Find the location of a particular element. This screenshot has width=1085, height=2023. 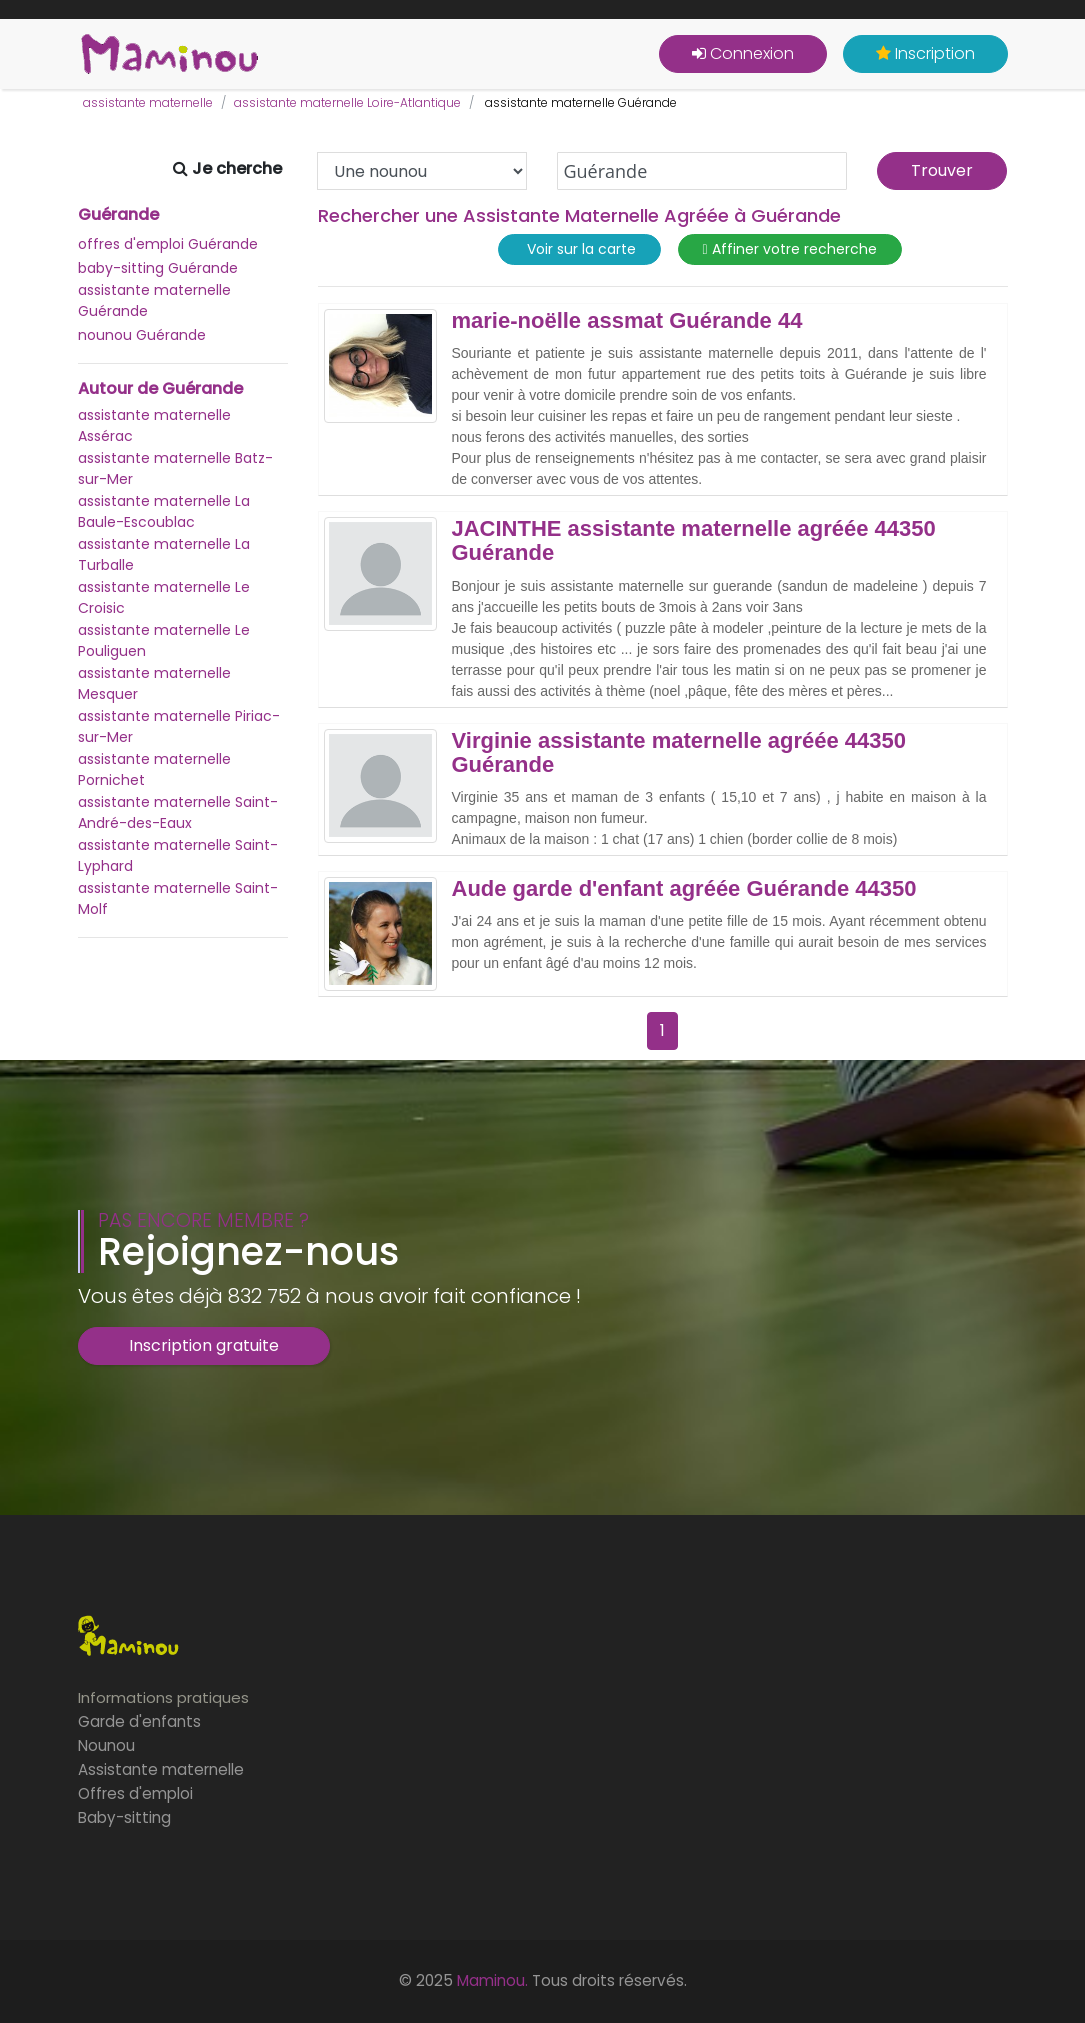

Virginie assistante maternelle agréée 44350 Guérande is located at coordinates (679, 753).